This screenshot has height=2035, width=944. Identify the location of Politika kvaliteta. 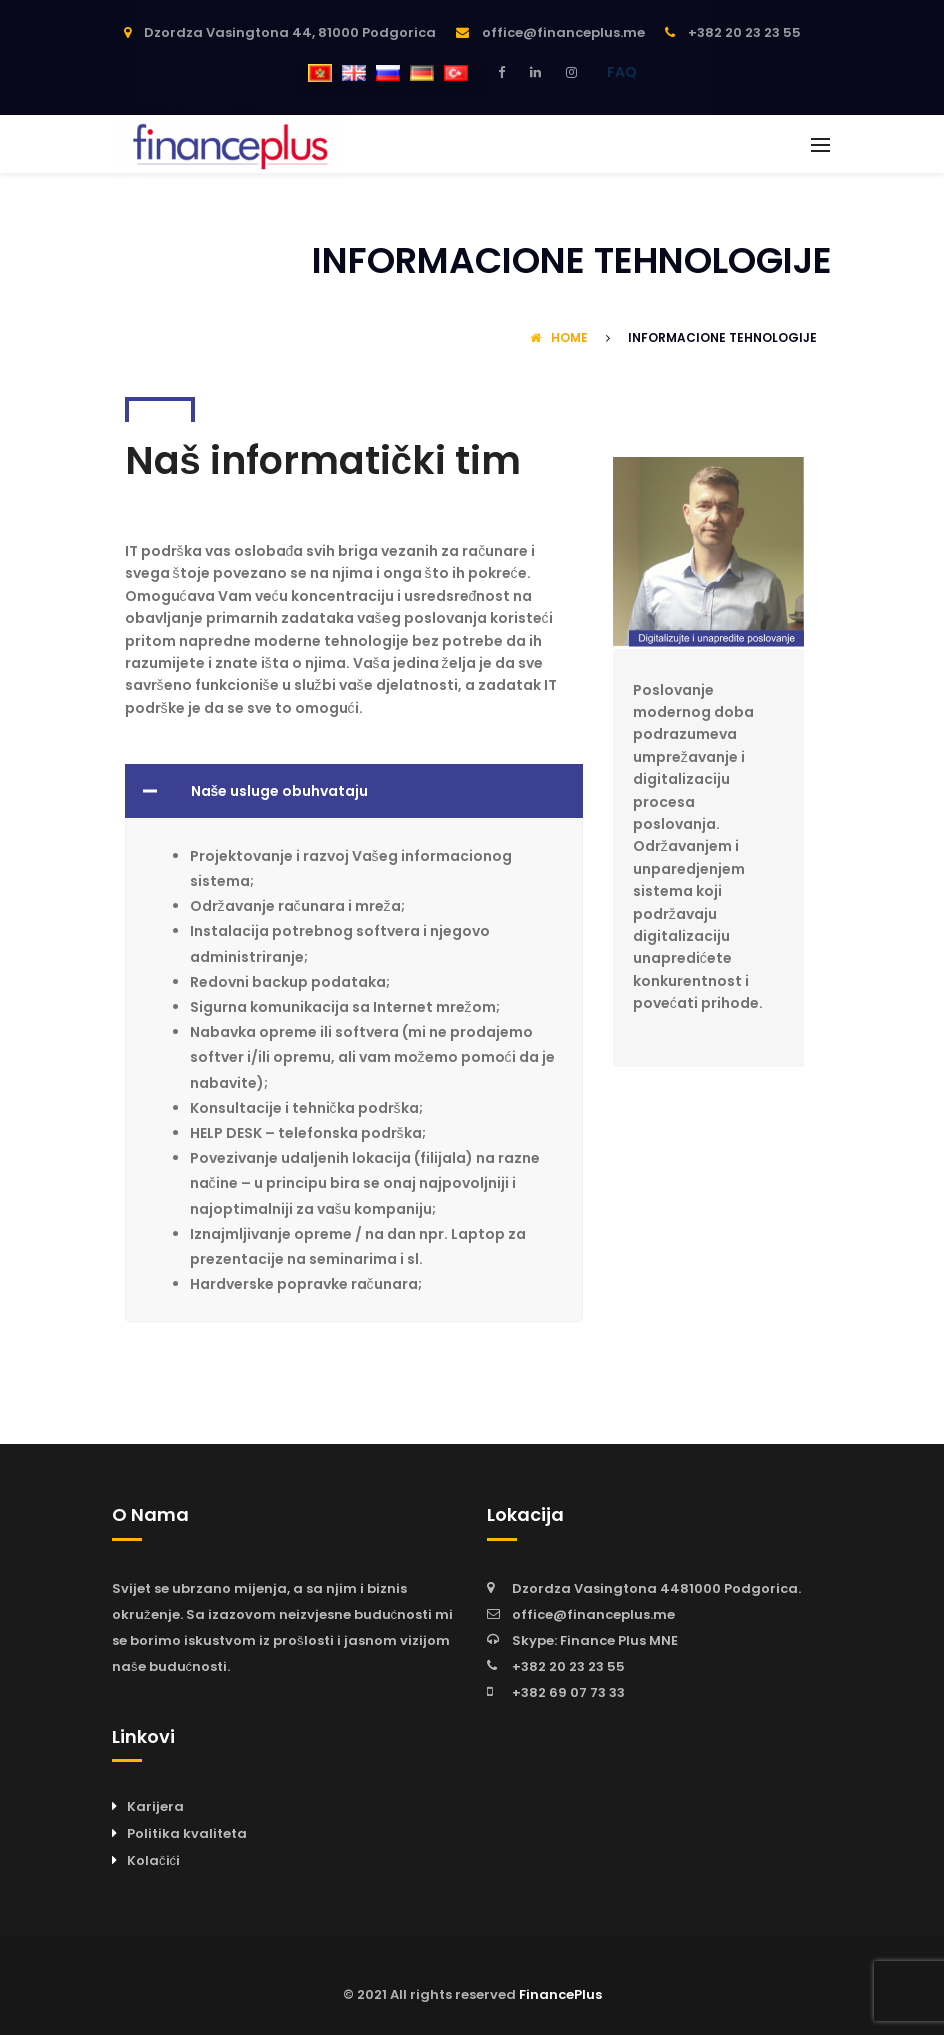
(187, 1833).